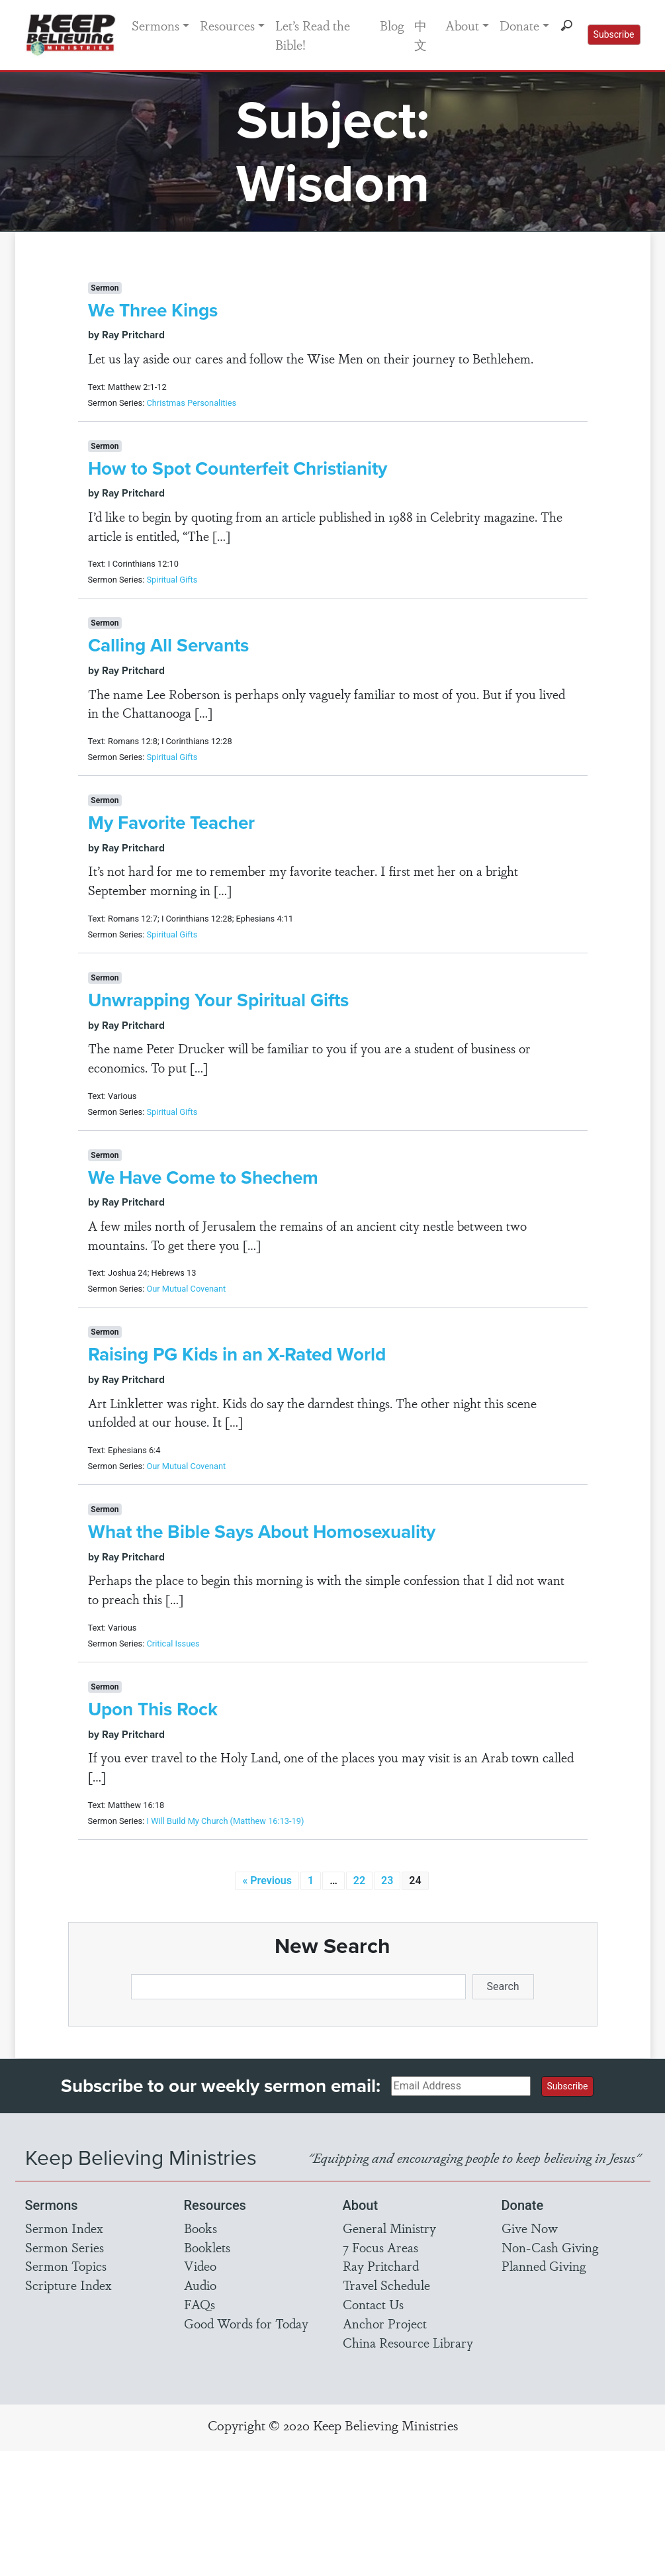 The width and height of the screenshot is (665, 2576). Describe the element at coordinates (153, 1709) in the screenshot. I see `Upon This Rock` at that location.